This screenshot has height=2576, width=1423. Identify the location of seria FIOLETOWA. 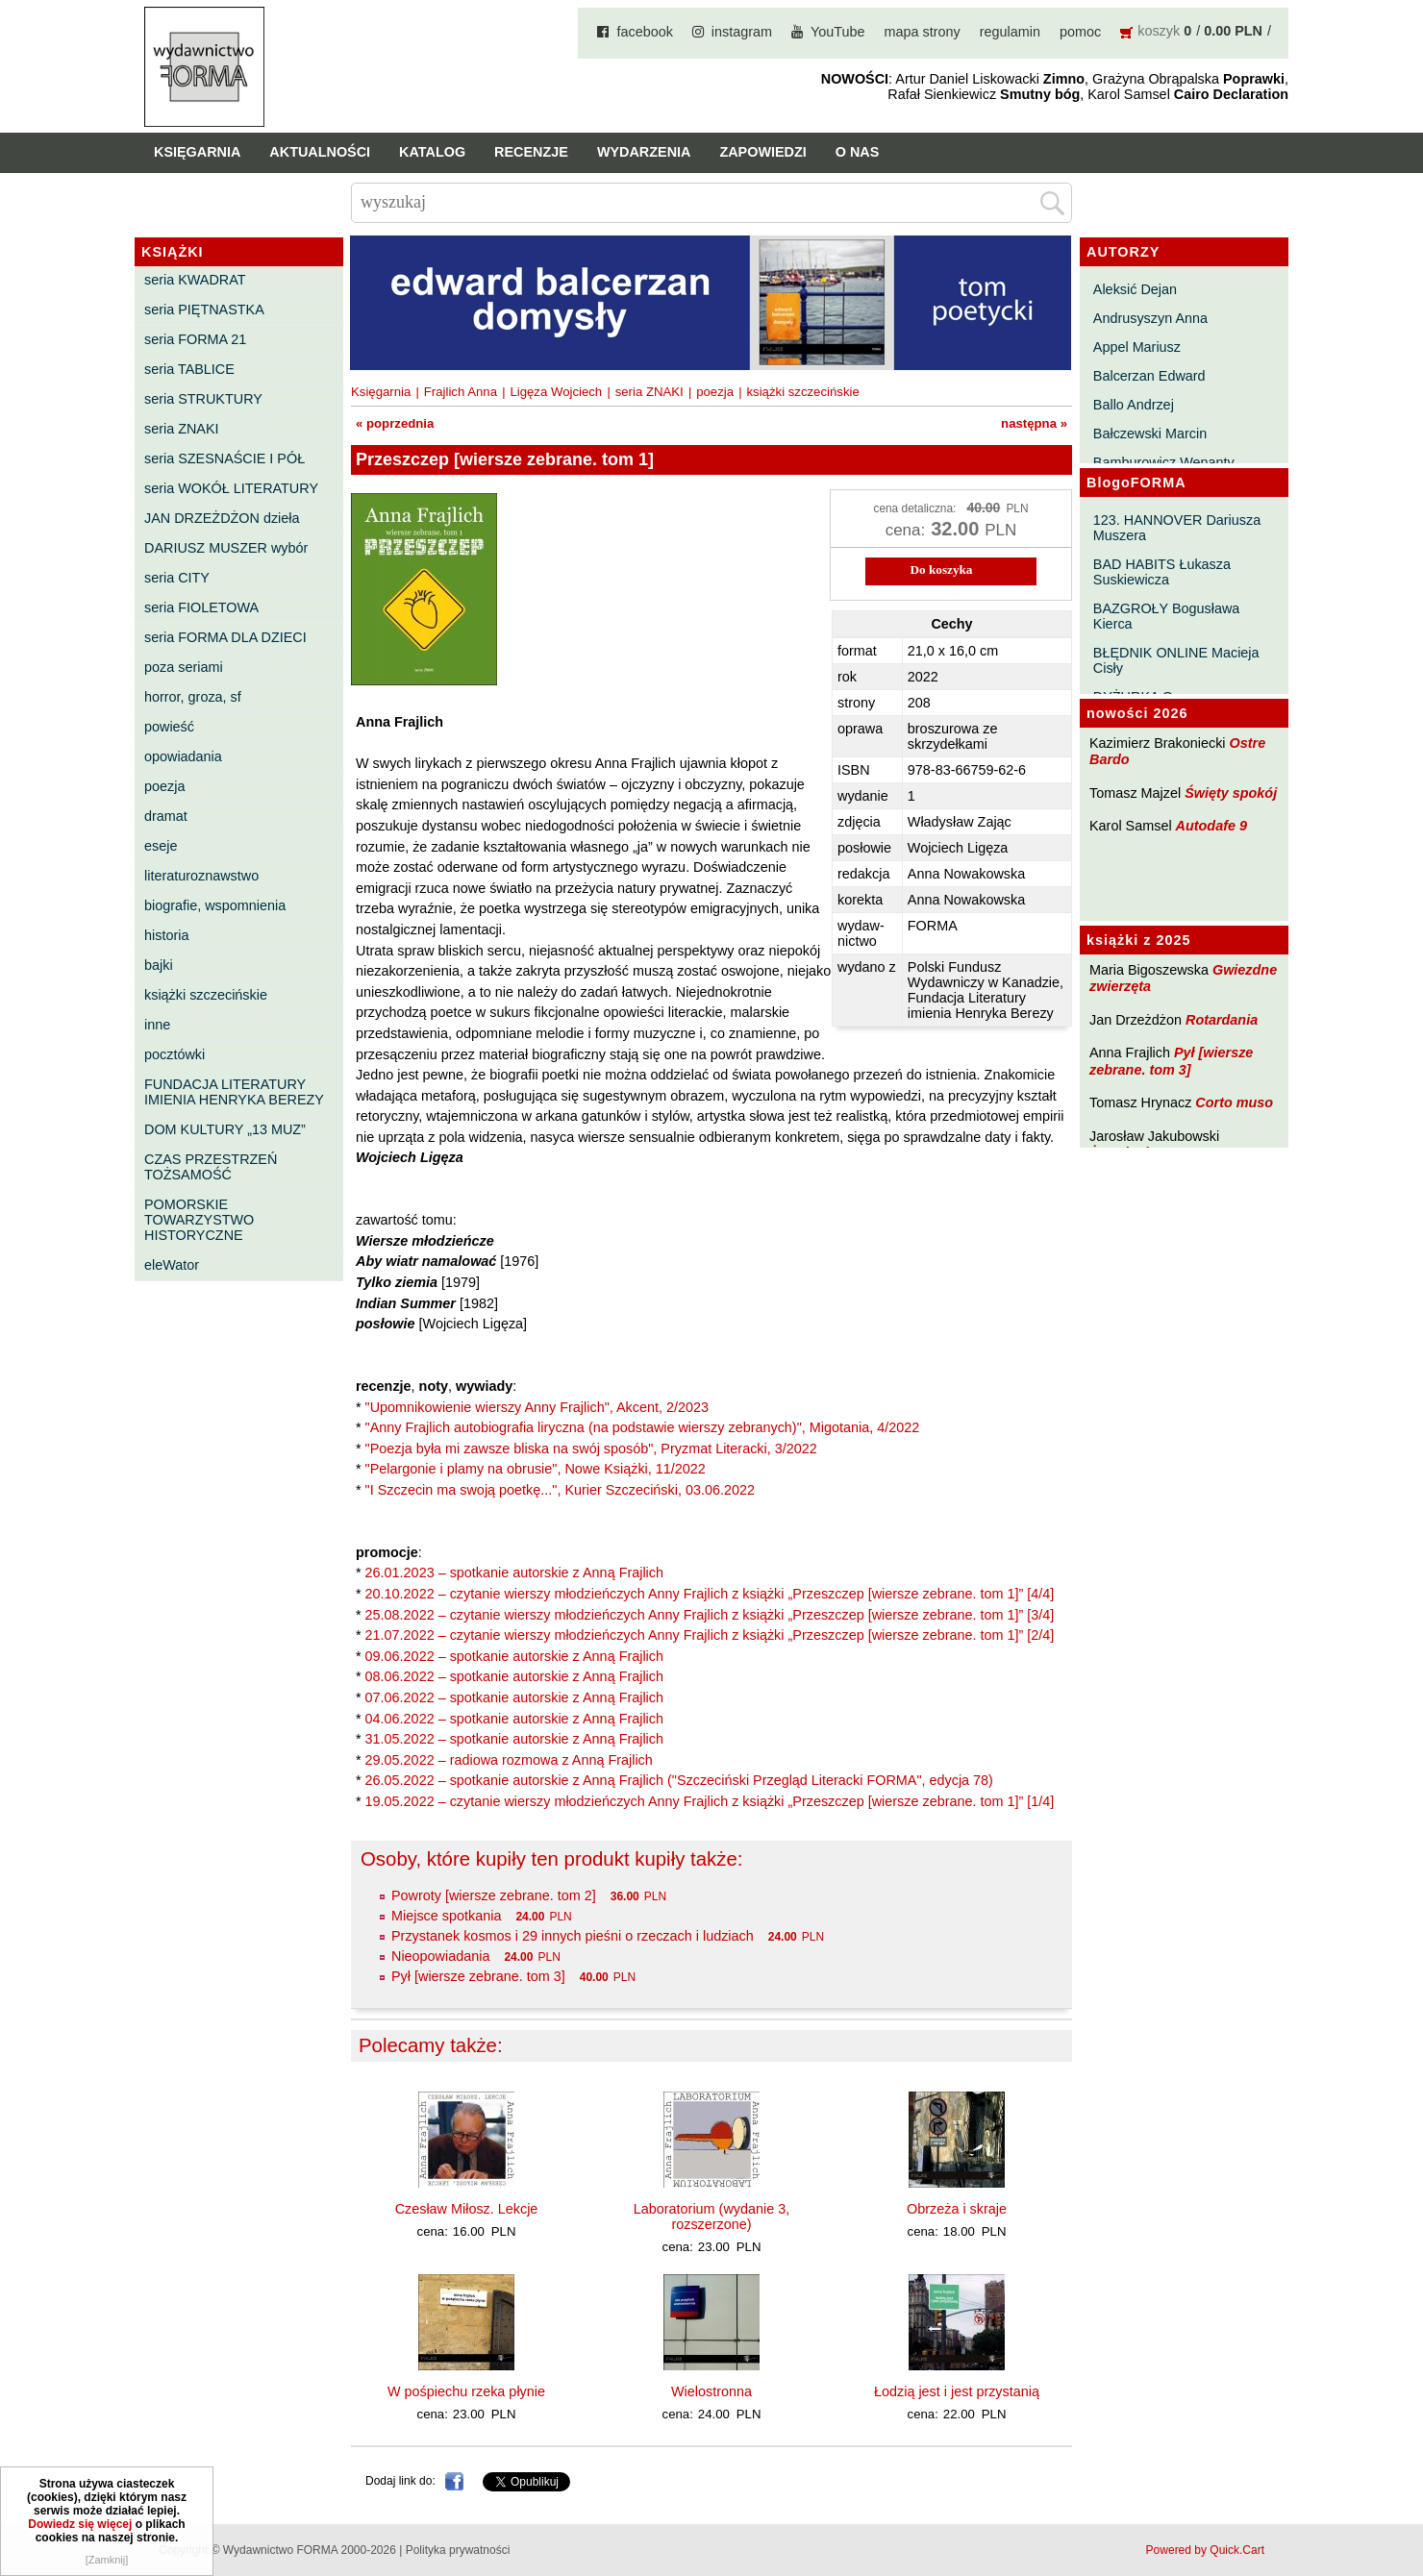
(201, 607).